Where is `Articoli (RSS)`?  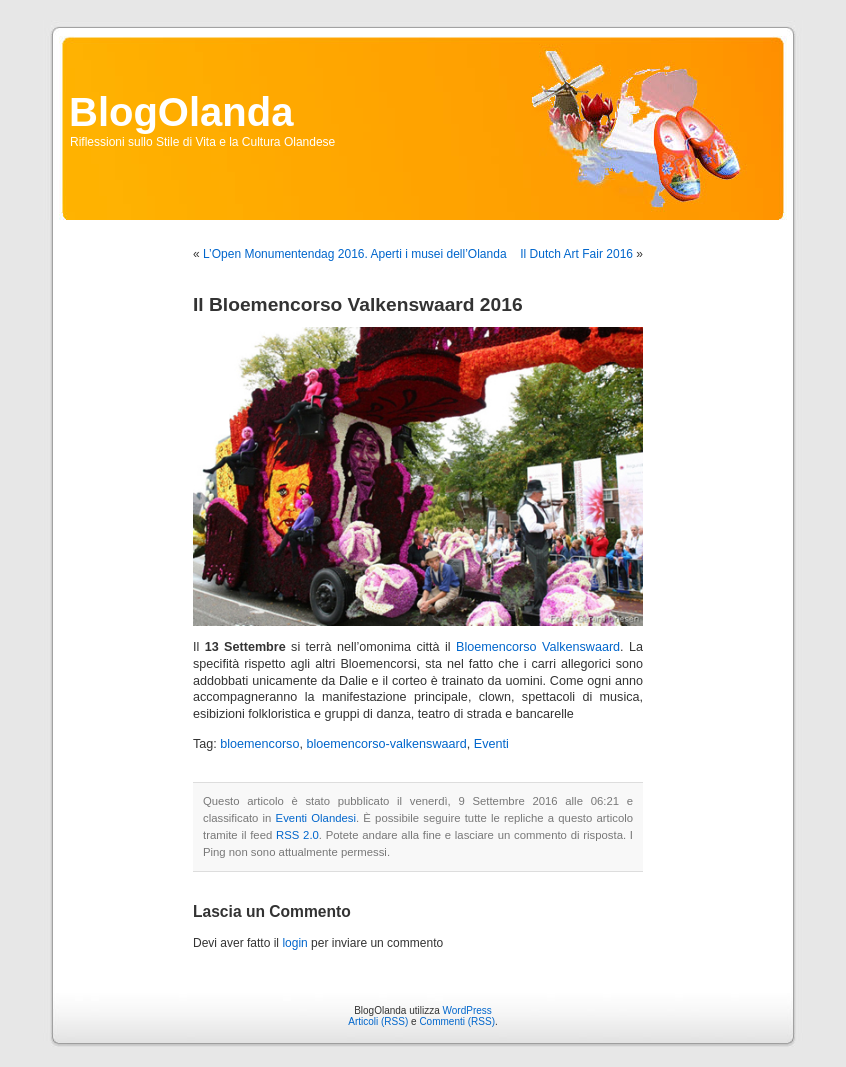
Articoli (RSS) is located at coordinates (378, 1021).